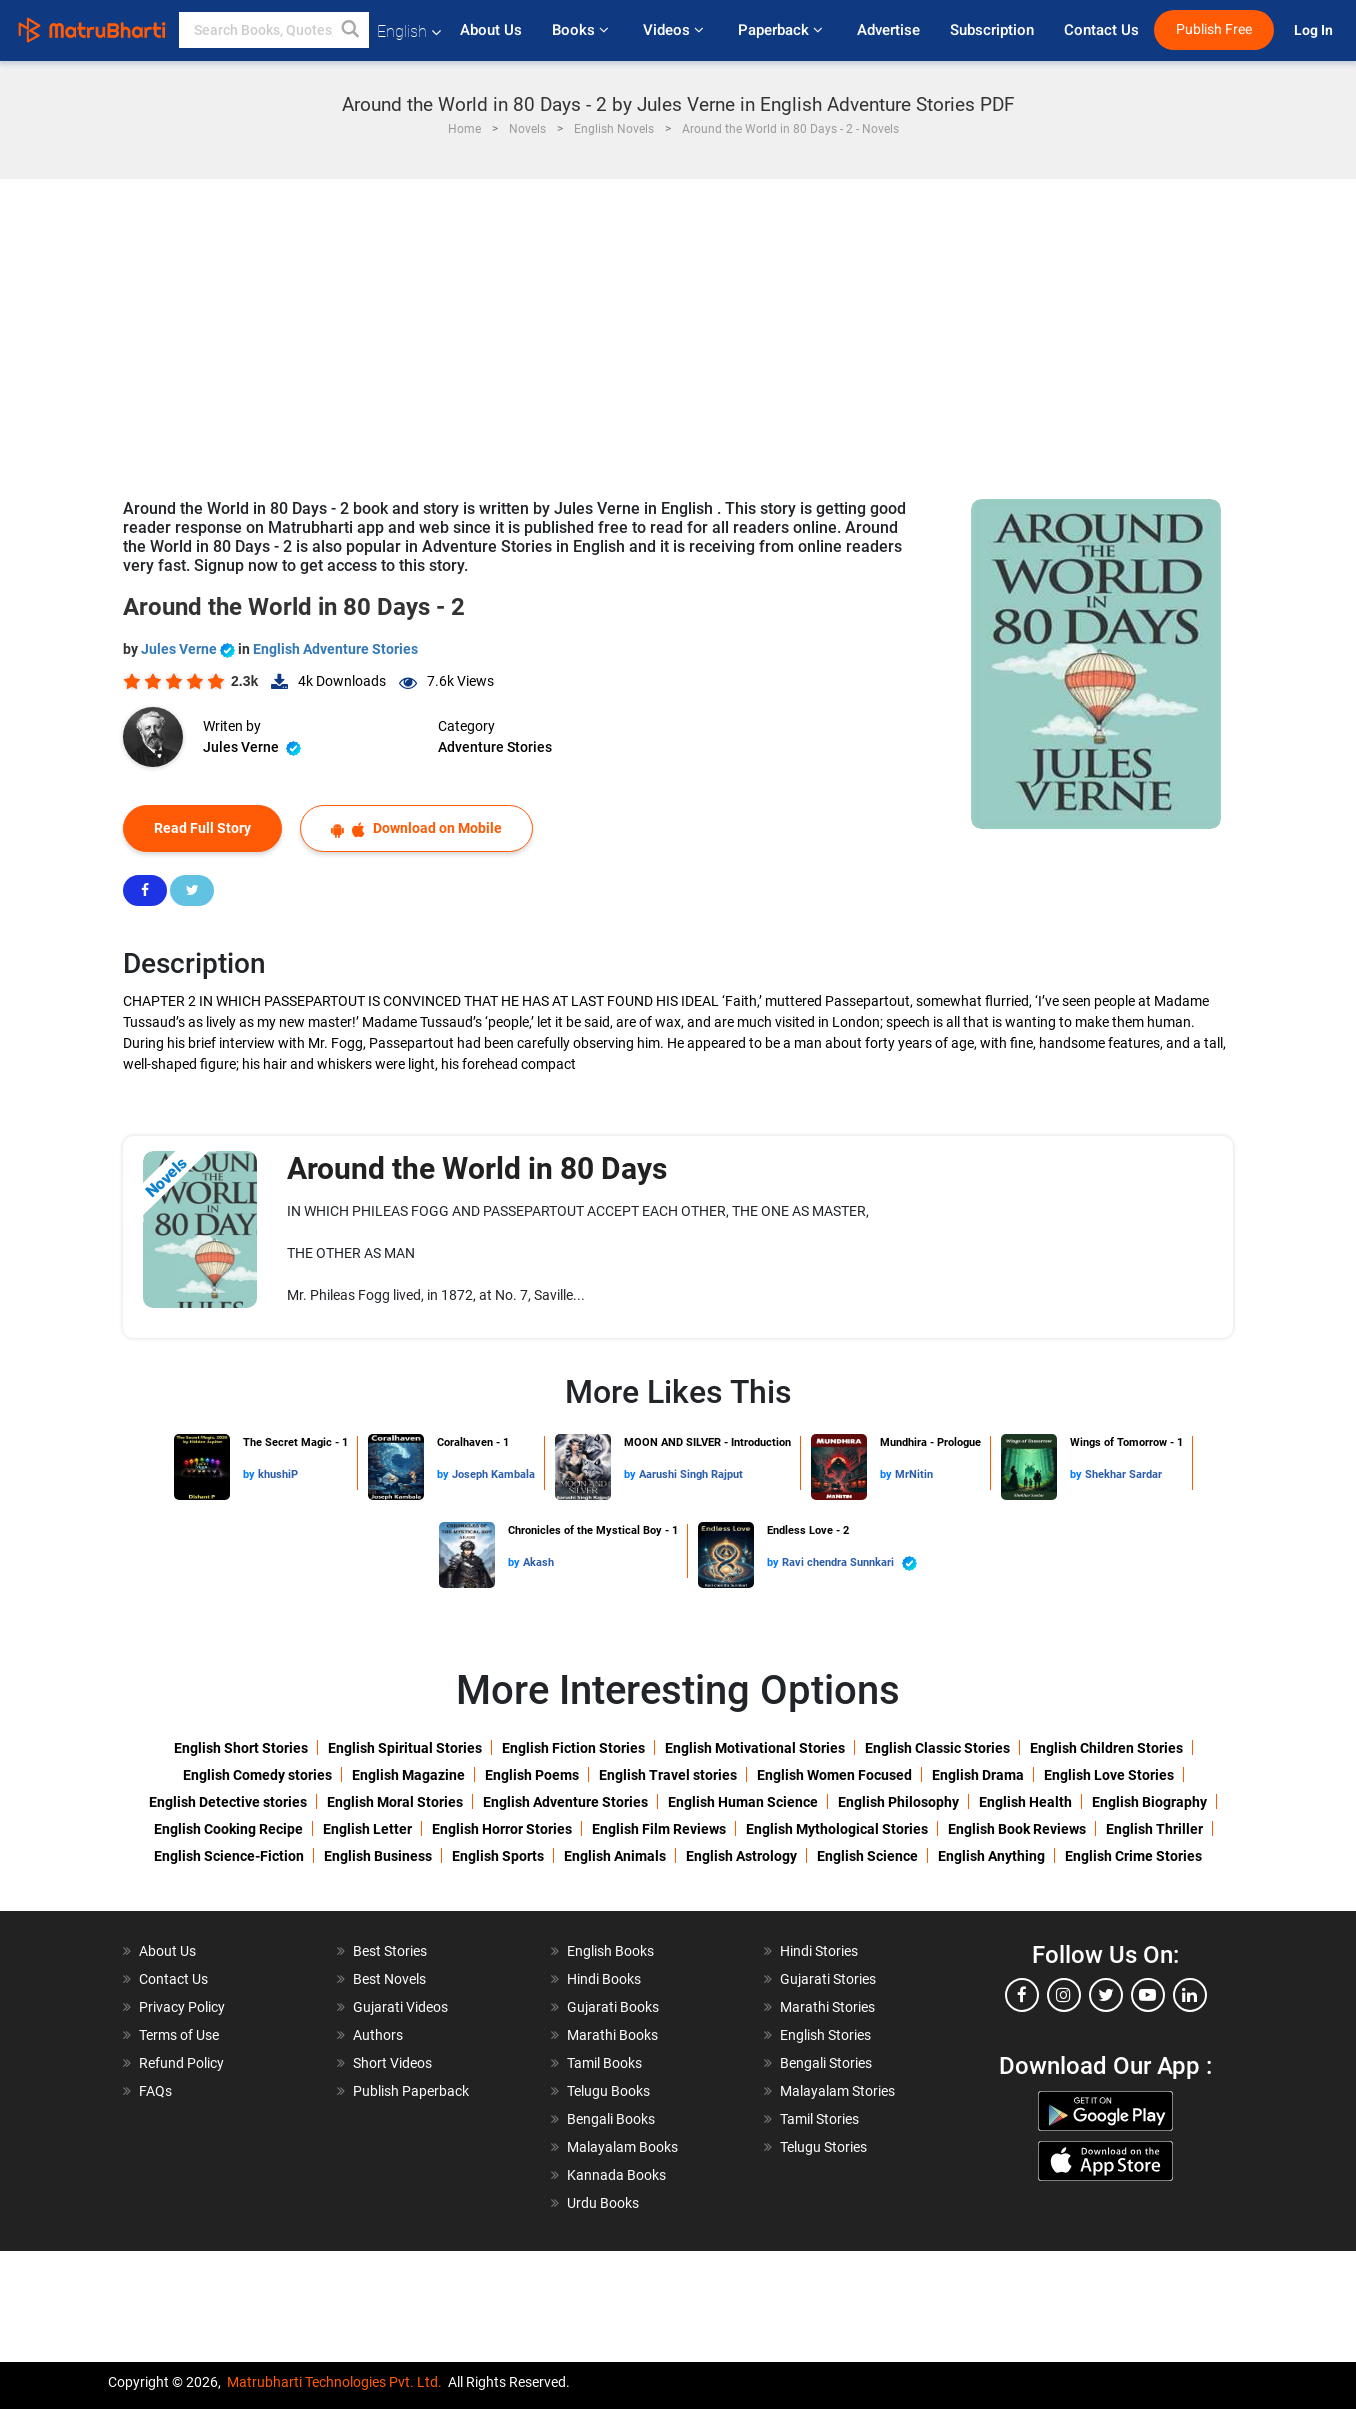 The width and height of the screenshot is (1356, 2409). Describe the element at coordinates (241, 1748) in the screenshot. I see `English Short Stories` at that location.